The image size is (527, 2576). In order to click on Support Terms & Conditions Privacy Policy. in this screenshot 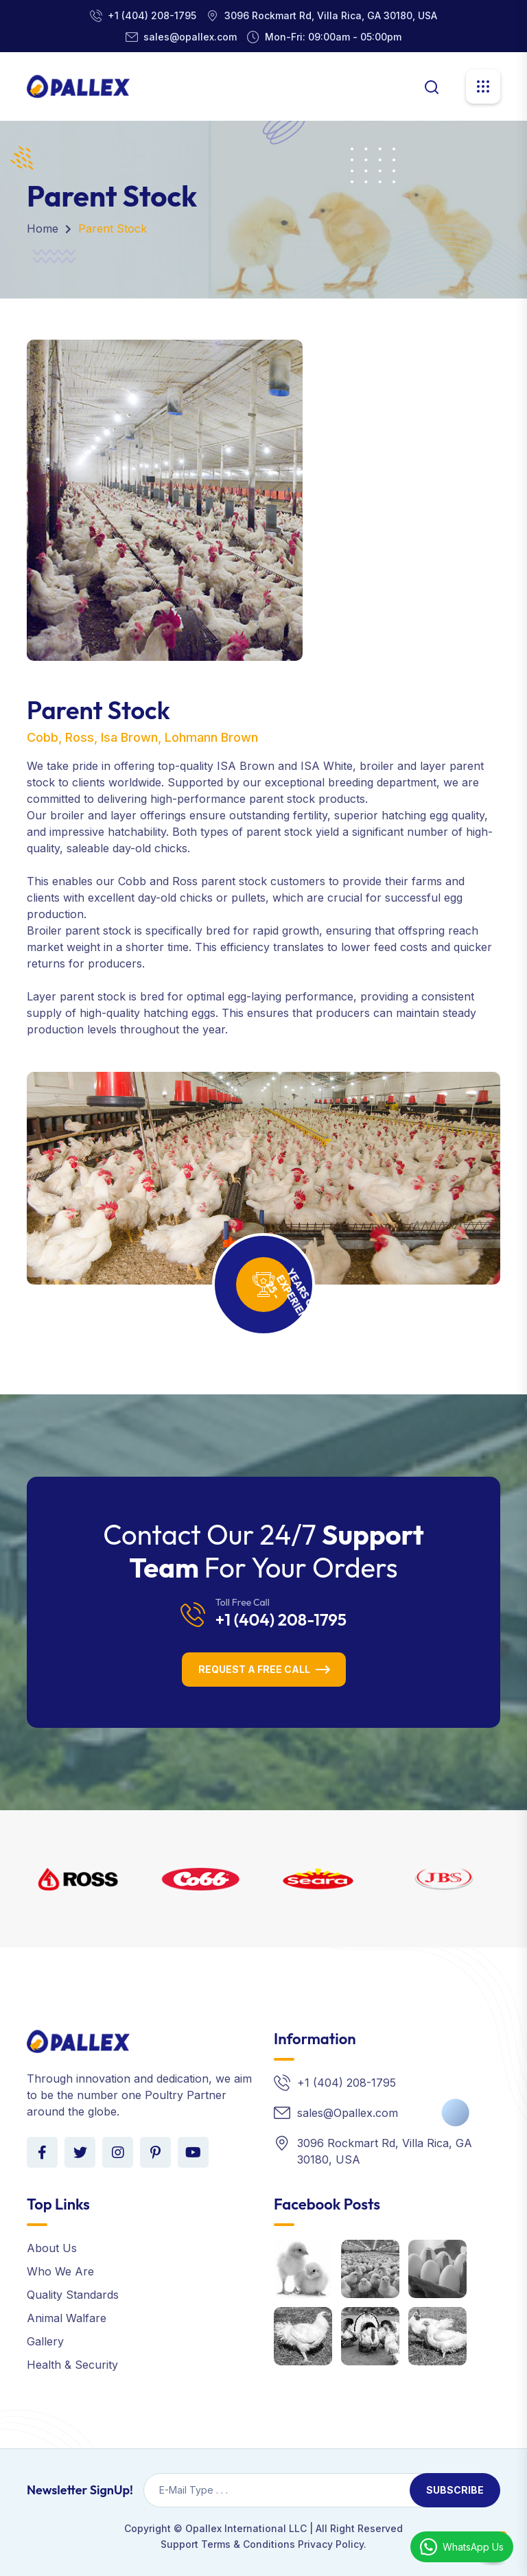, I will do `click(263, 2544)`.